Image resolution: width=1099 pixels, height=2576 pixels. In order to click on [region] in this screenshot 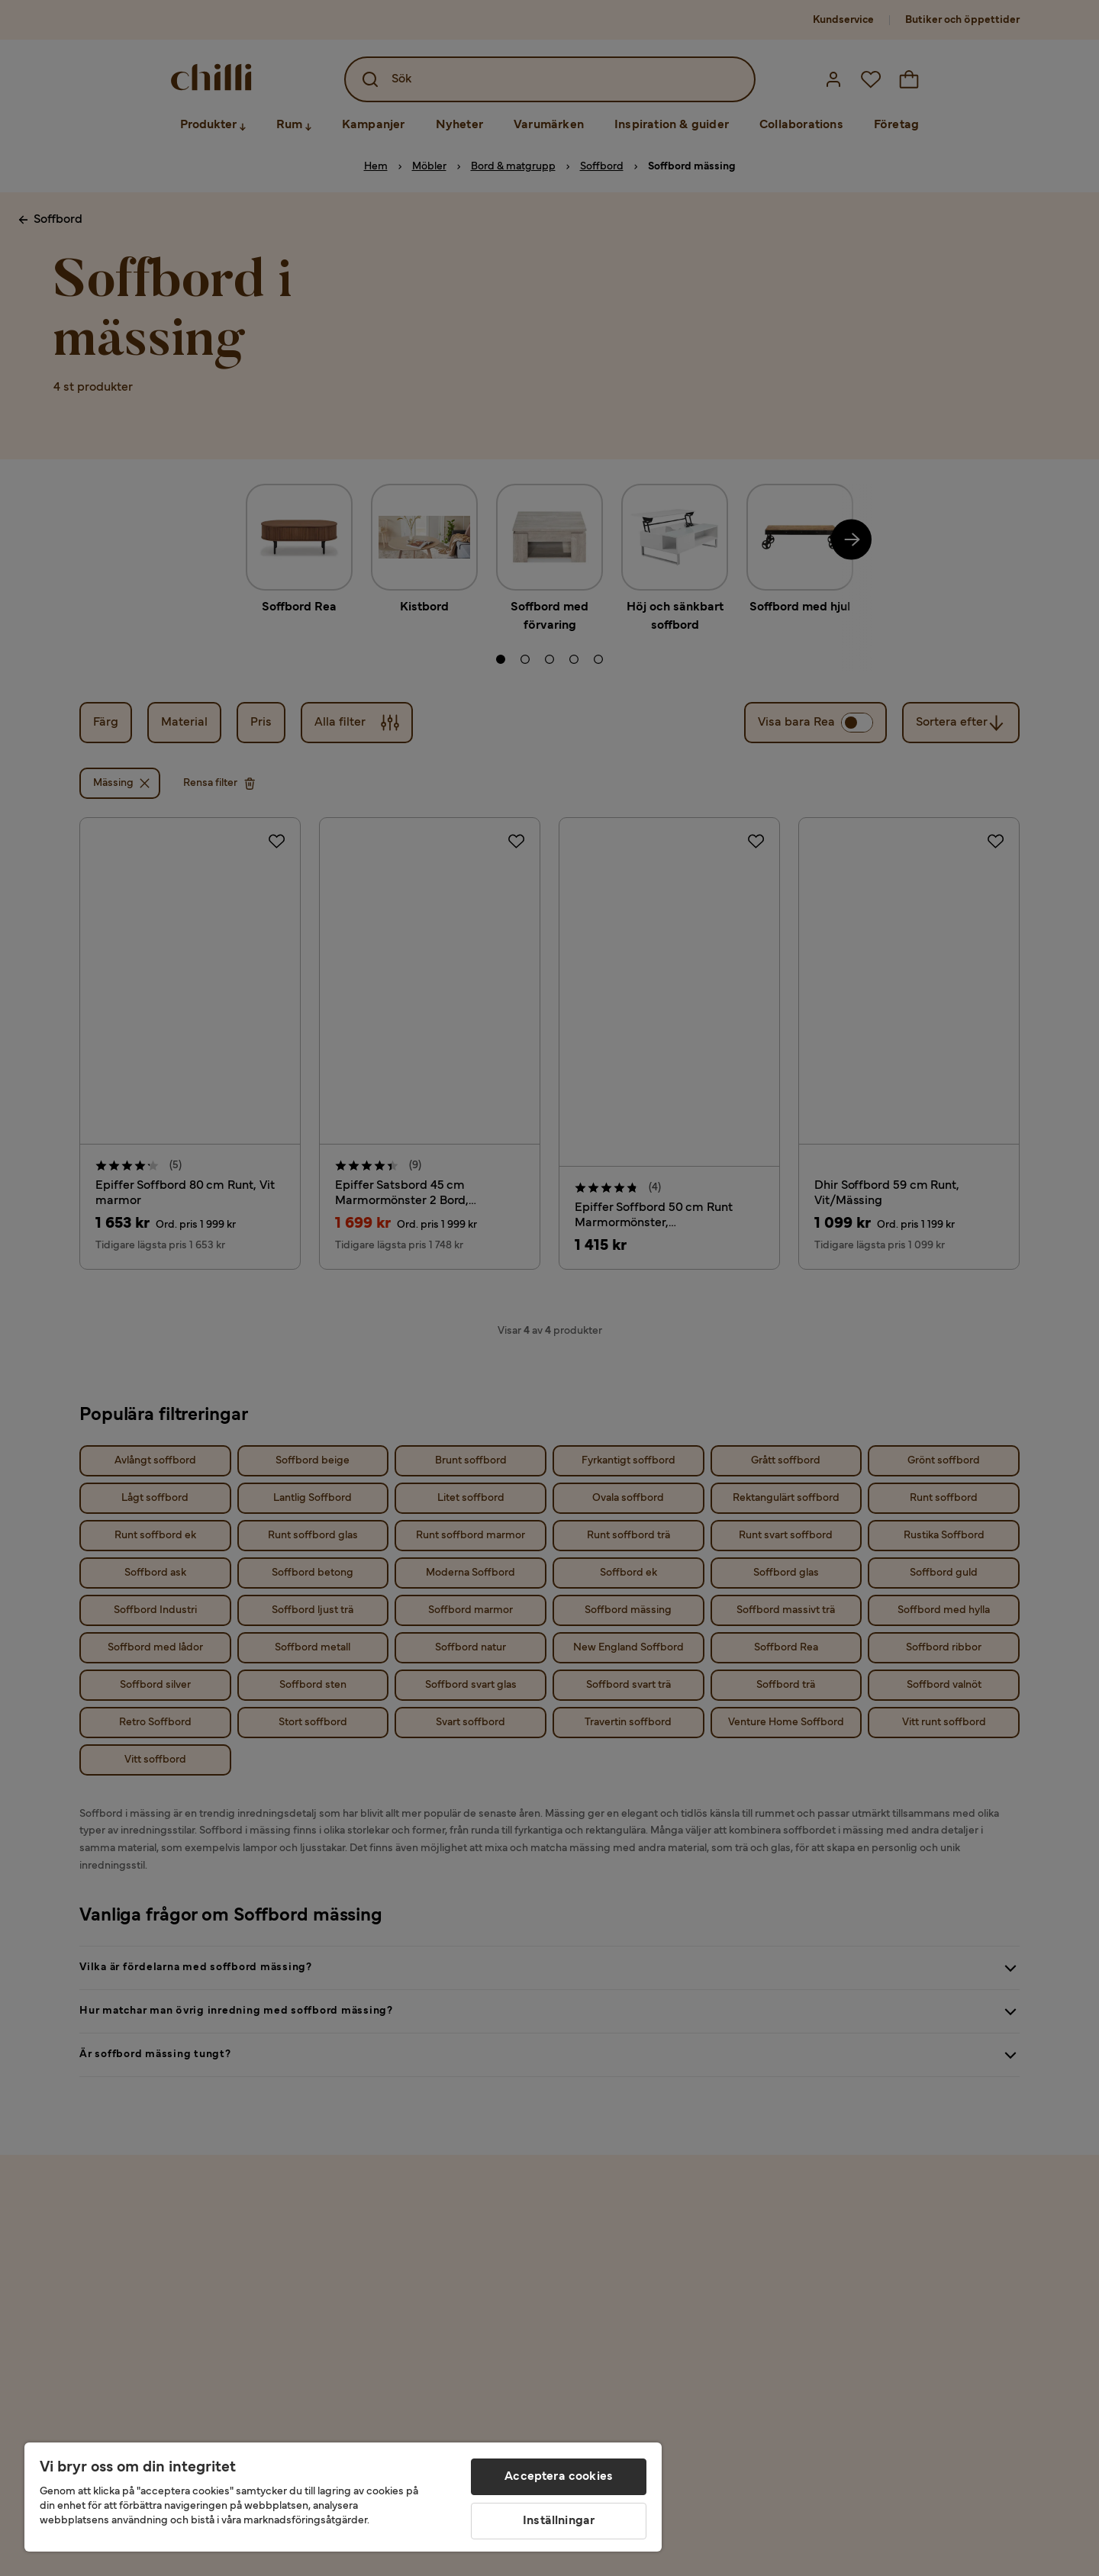, I will do `click(343, 2497)`.